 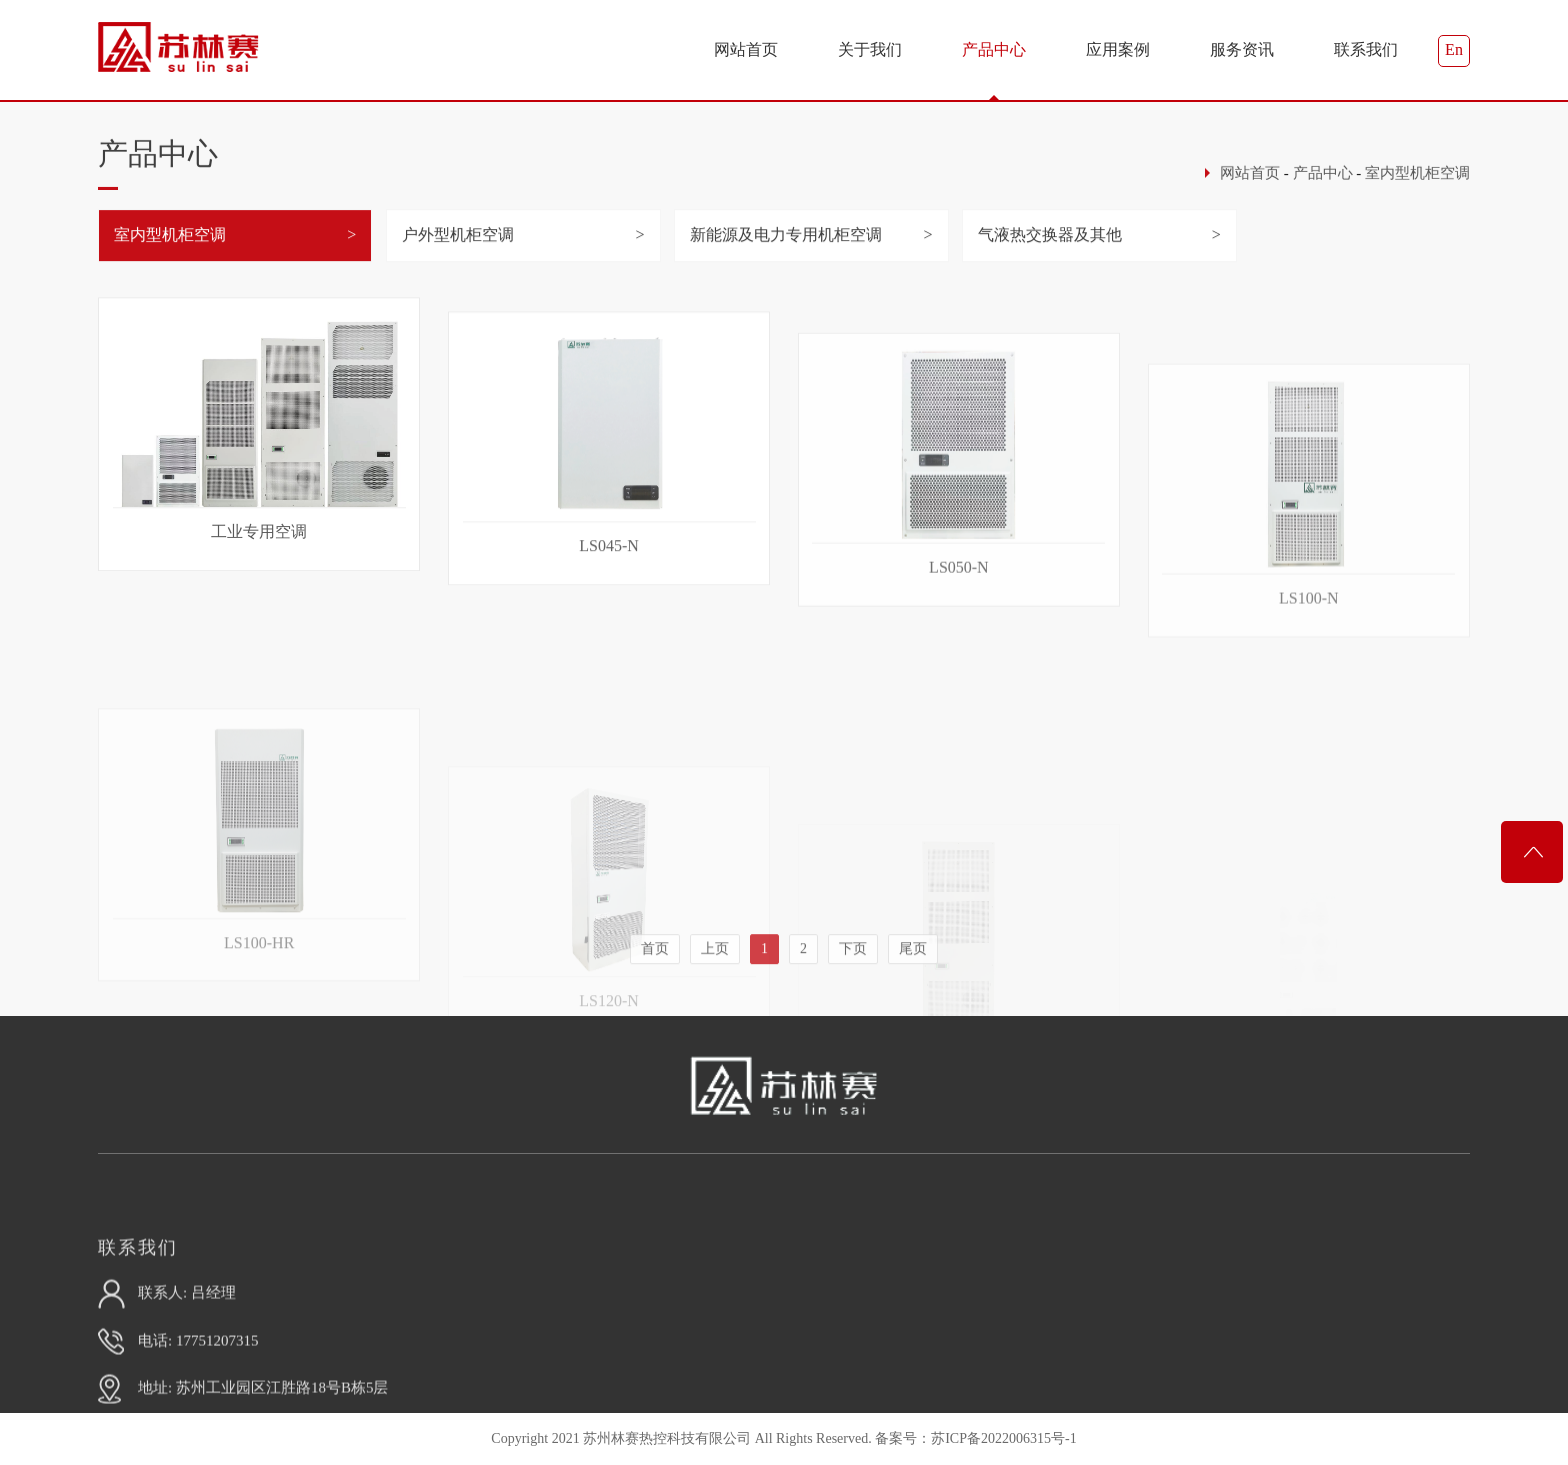 I want to click on 户外型机柜空调, so click(x=458, y=250).